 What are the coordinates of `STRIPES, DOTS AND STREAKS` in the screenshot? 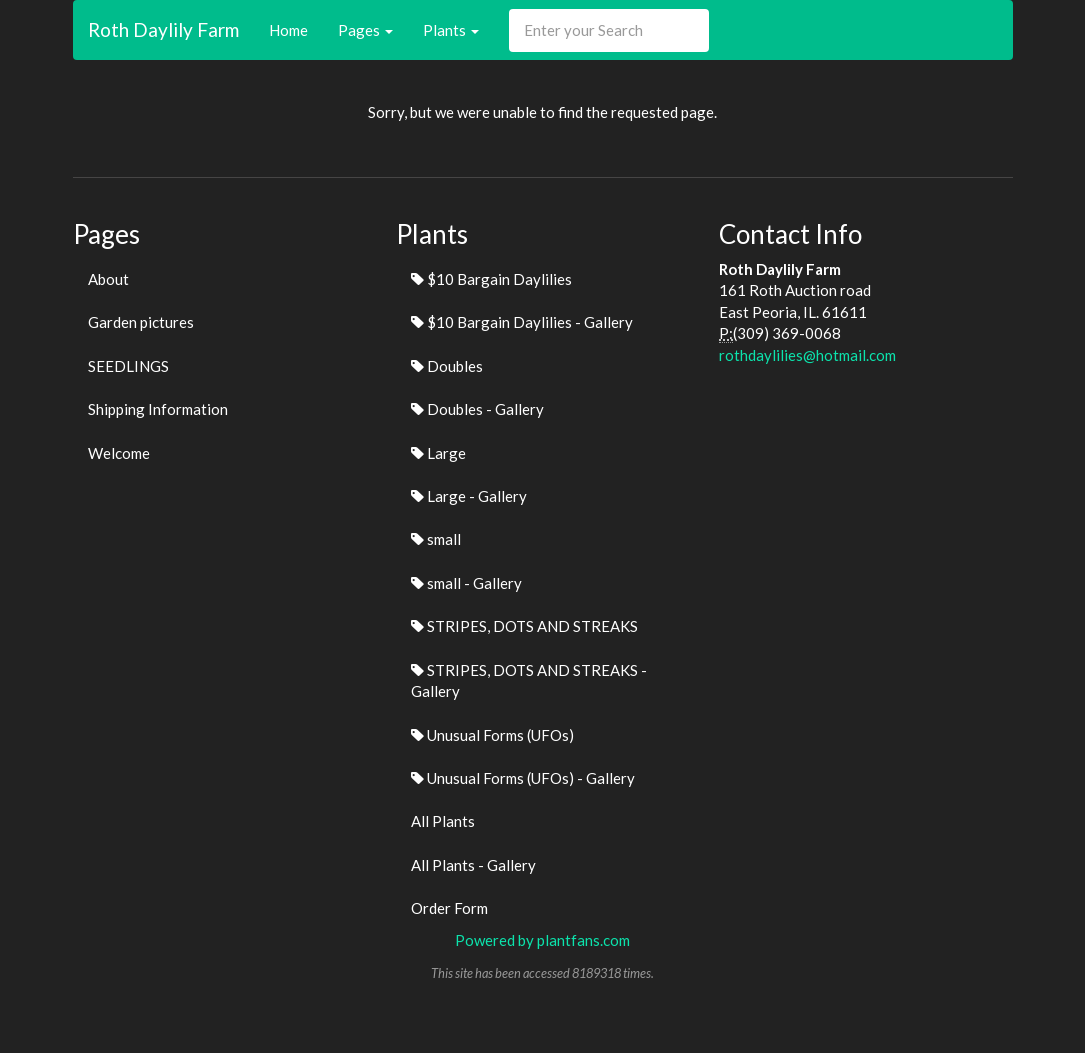 It's located at (524, 626).